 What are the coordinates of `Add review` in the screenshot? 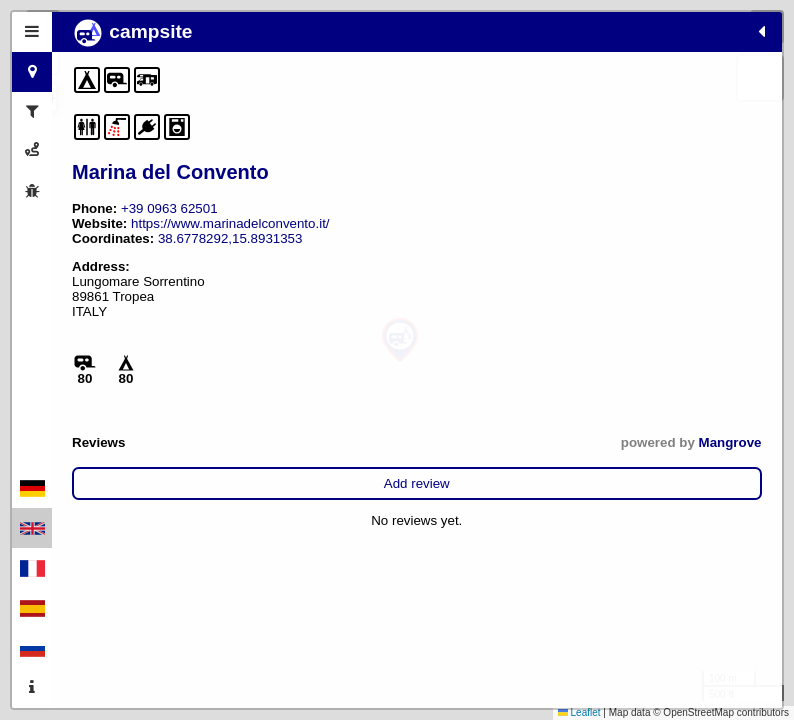 It's located at (185, 513).